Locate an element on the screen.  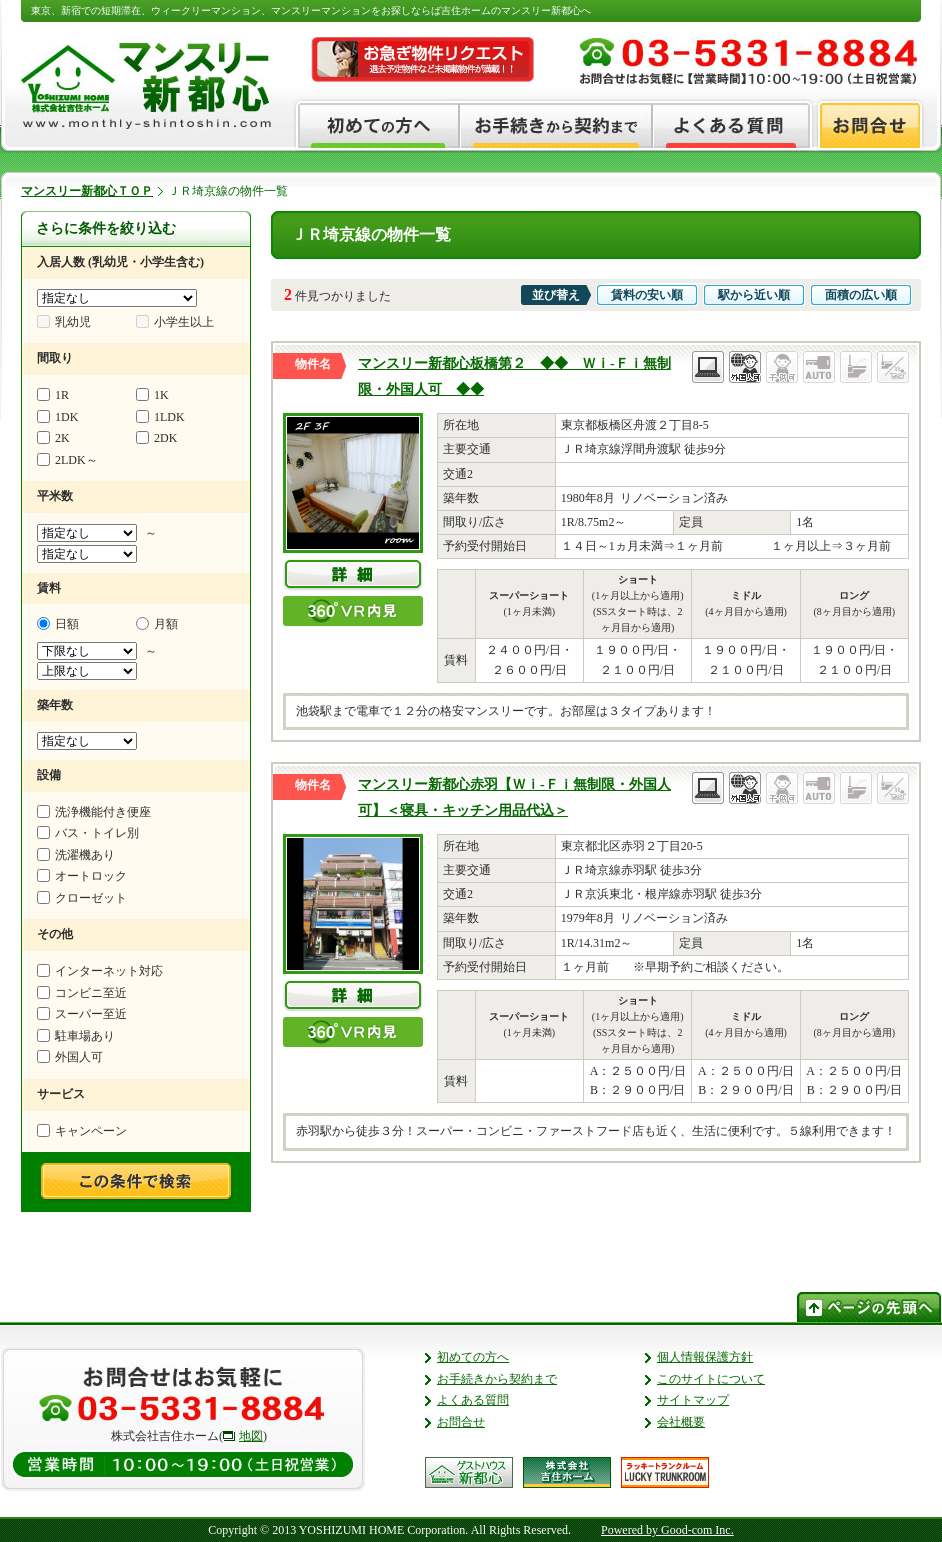
乳幼児 is located at coordinates (64, 322).